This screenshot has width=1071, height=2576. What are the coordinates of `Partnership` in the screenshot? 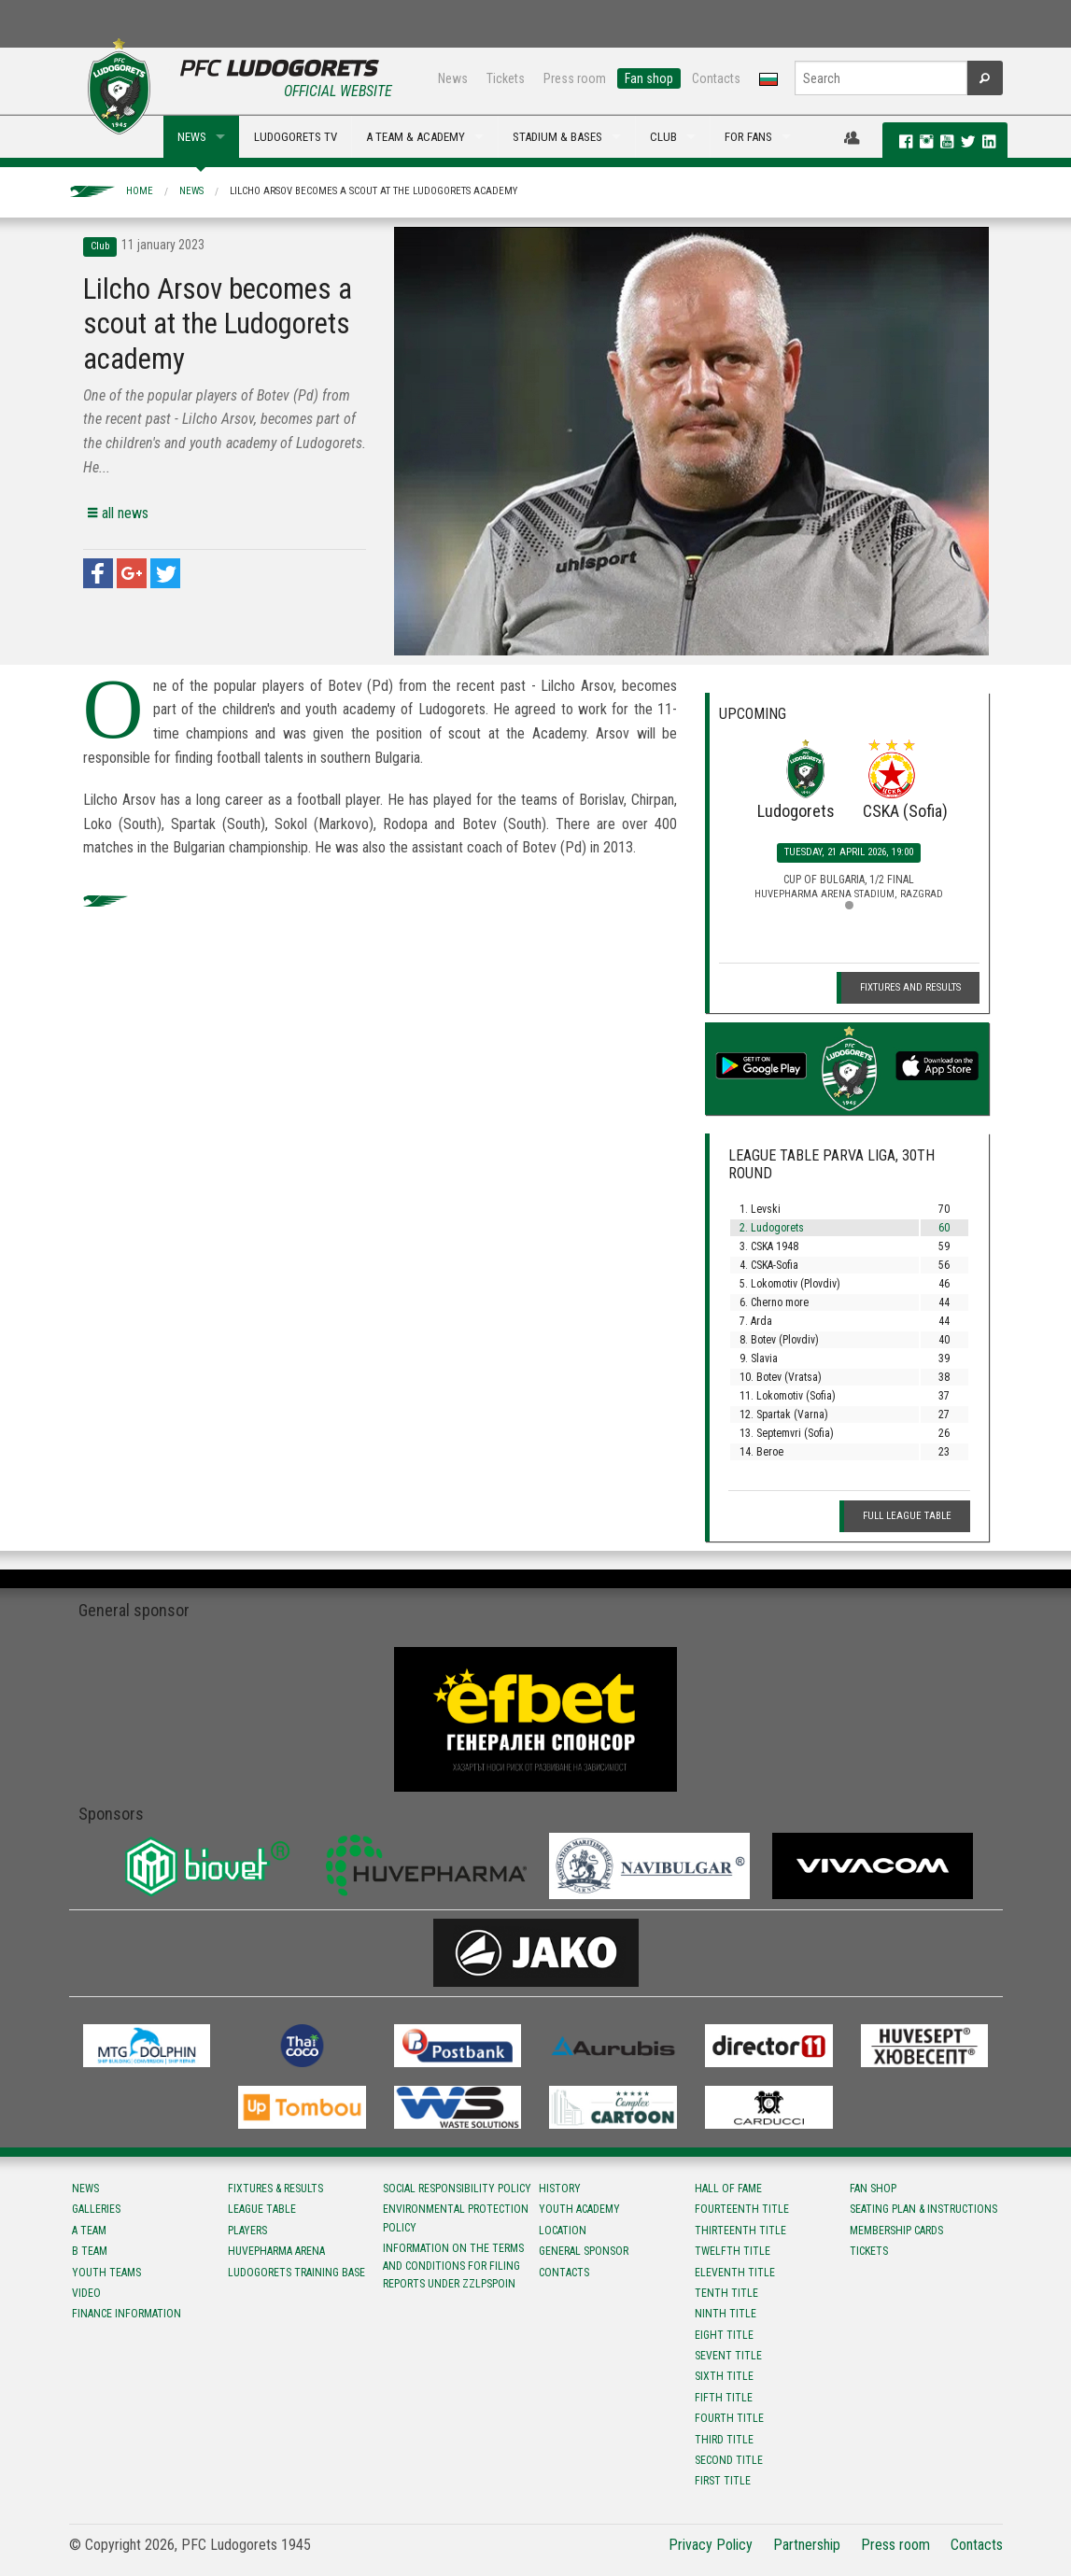 It's located at (806, 2545).